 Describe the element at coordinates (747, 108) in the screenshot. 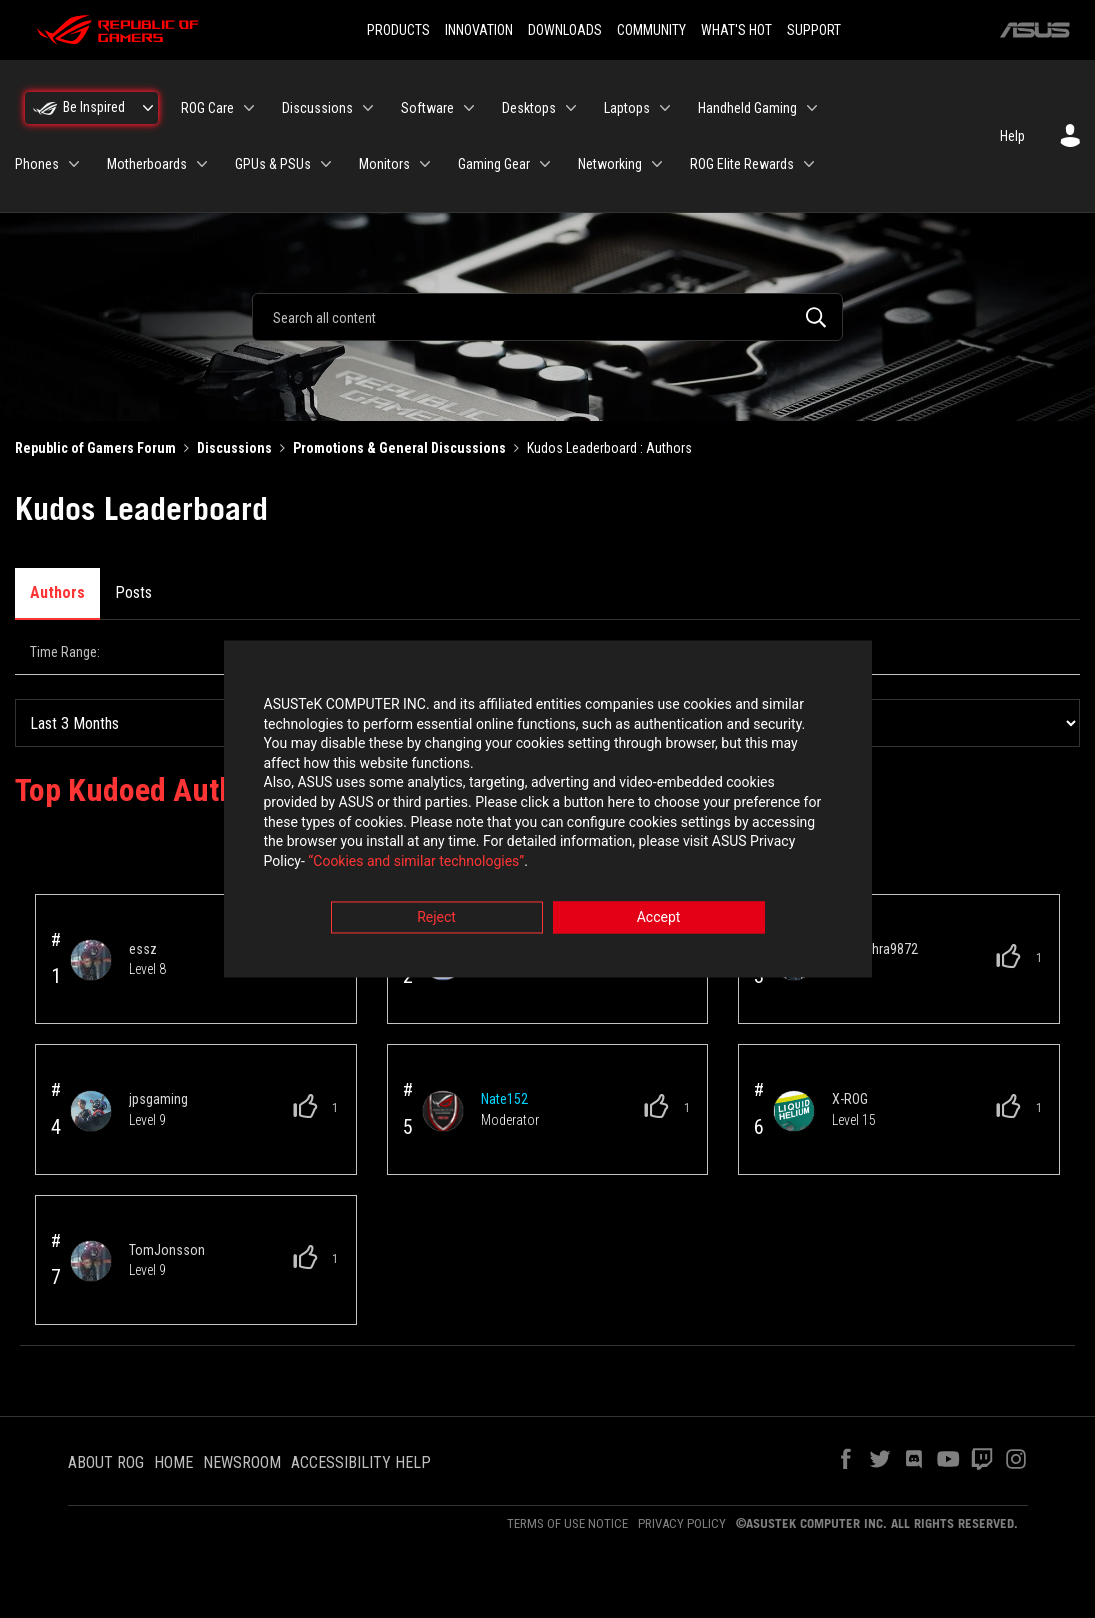

I see `Handheld Gaming [menuitem]` at that location.